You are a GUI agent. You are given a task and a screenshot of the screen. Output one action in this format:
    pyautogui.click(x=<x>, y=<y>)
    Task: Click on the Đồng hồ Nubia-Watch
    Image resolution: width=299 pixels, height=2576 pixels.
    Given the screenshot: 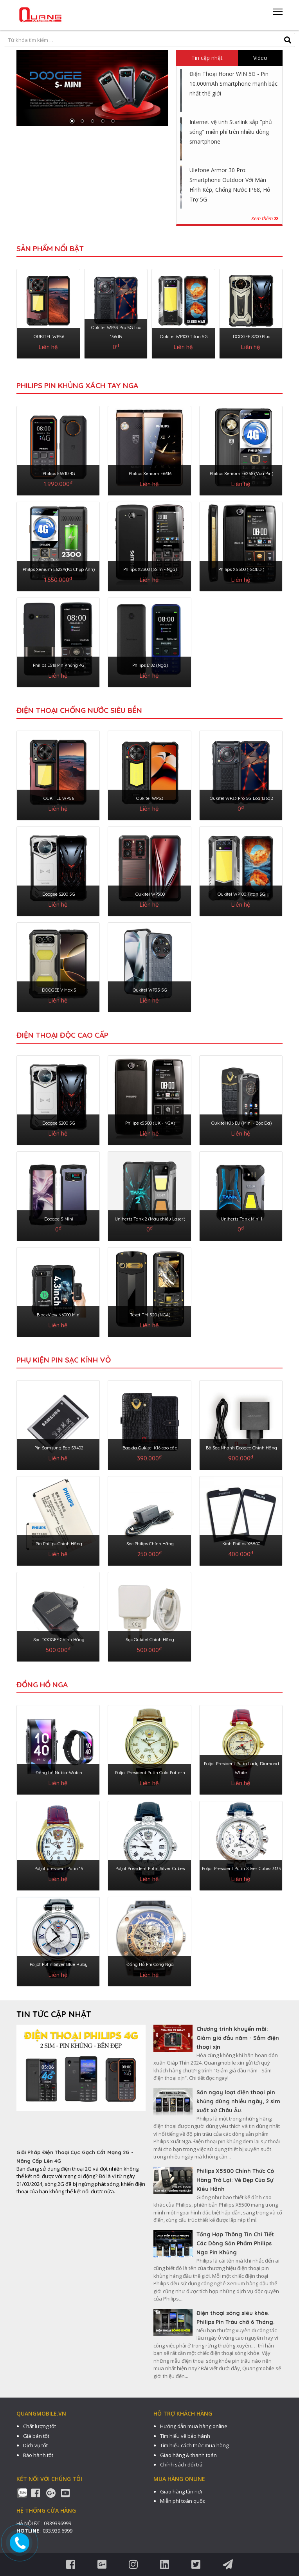 What is the action you would take?
    pyautogui.click(x=59, y=1772)
    